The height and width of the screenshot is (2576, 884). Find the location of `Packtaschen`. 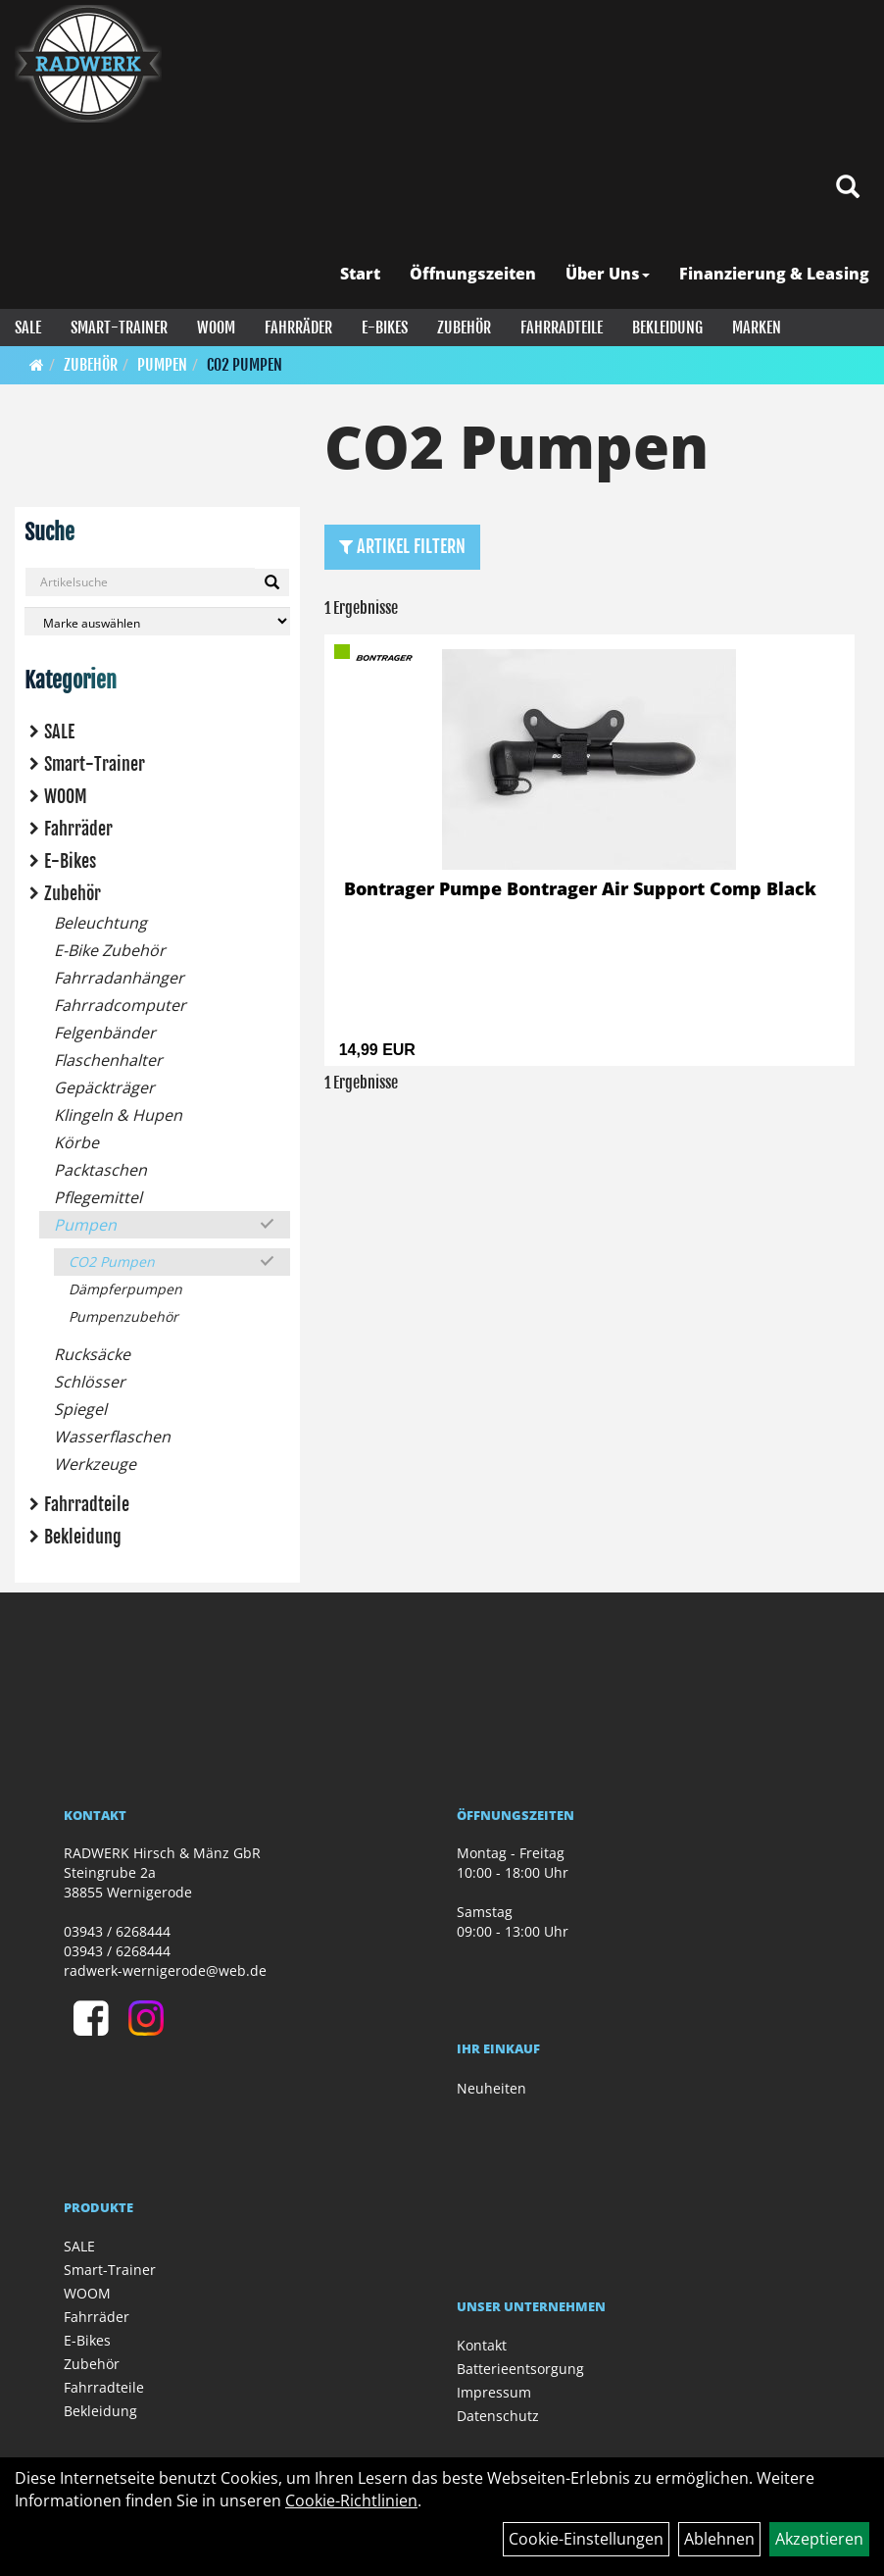

Packtaschen is located at coordinates (100, 1170).